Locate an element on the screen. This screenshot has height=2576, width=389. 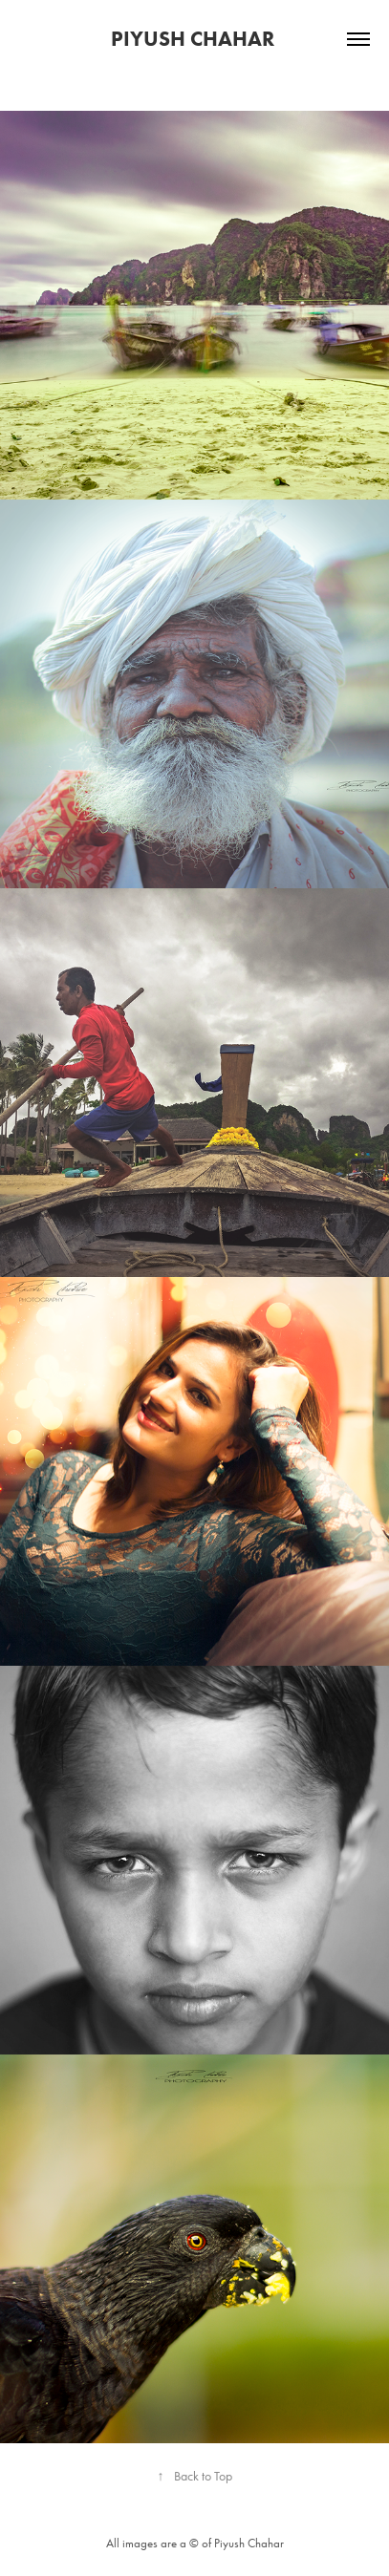
Piyush Chahar is located at coordinates (195, 39).